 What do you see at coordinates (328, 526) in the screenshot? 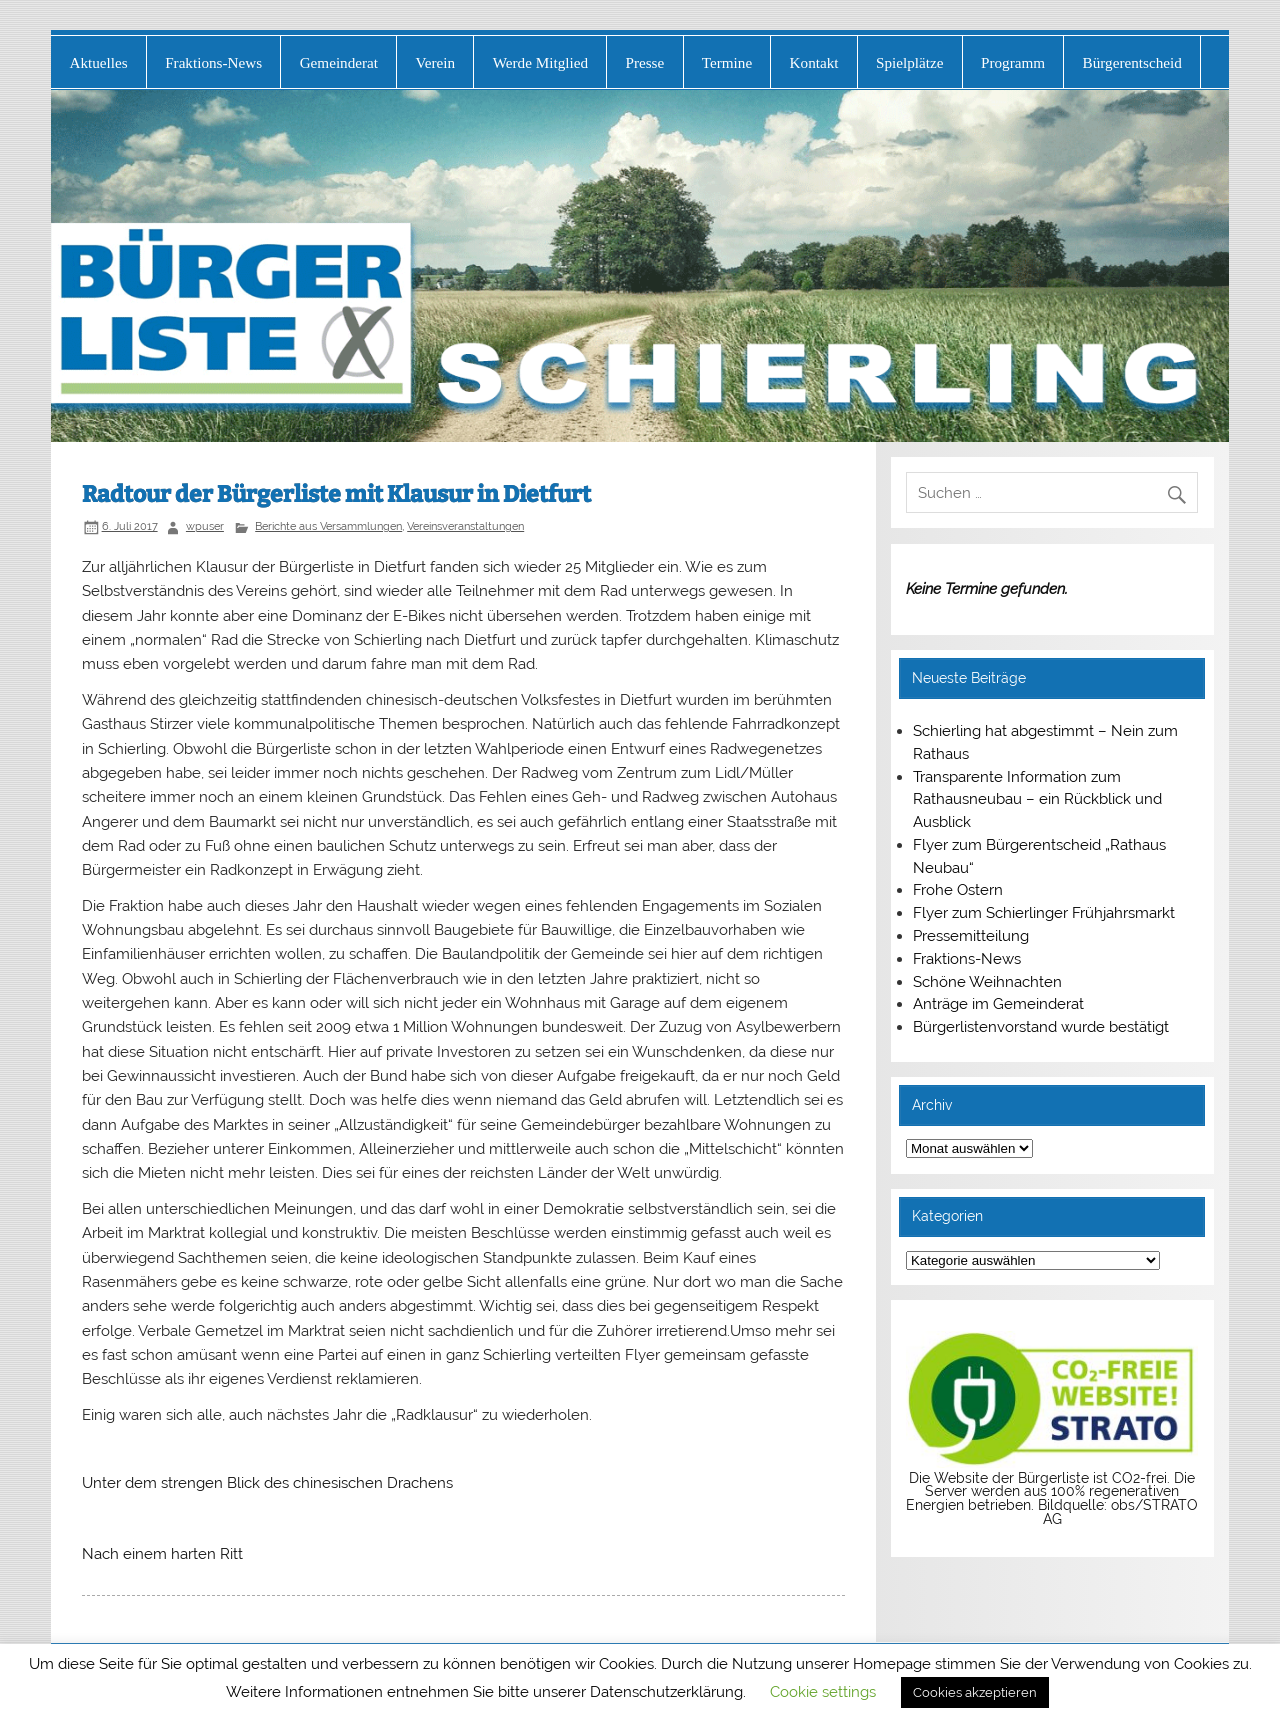
I see `Berichte aus Versammlungen` at bounding box center [328, 526].